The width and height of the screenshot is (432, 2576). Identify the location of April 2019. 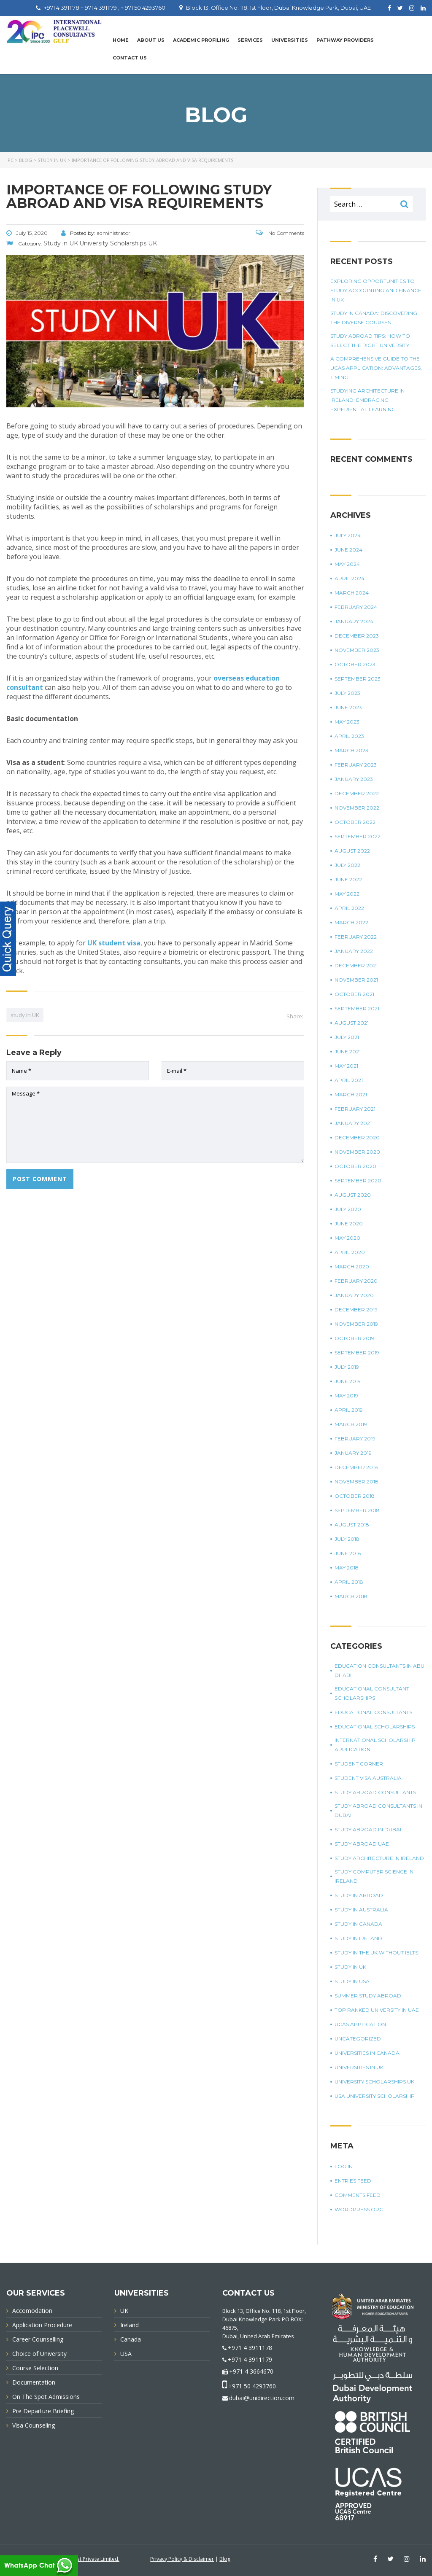
(349, 1410).